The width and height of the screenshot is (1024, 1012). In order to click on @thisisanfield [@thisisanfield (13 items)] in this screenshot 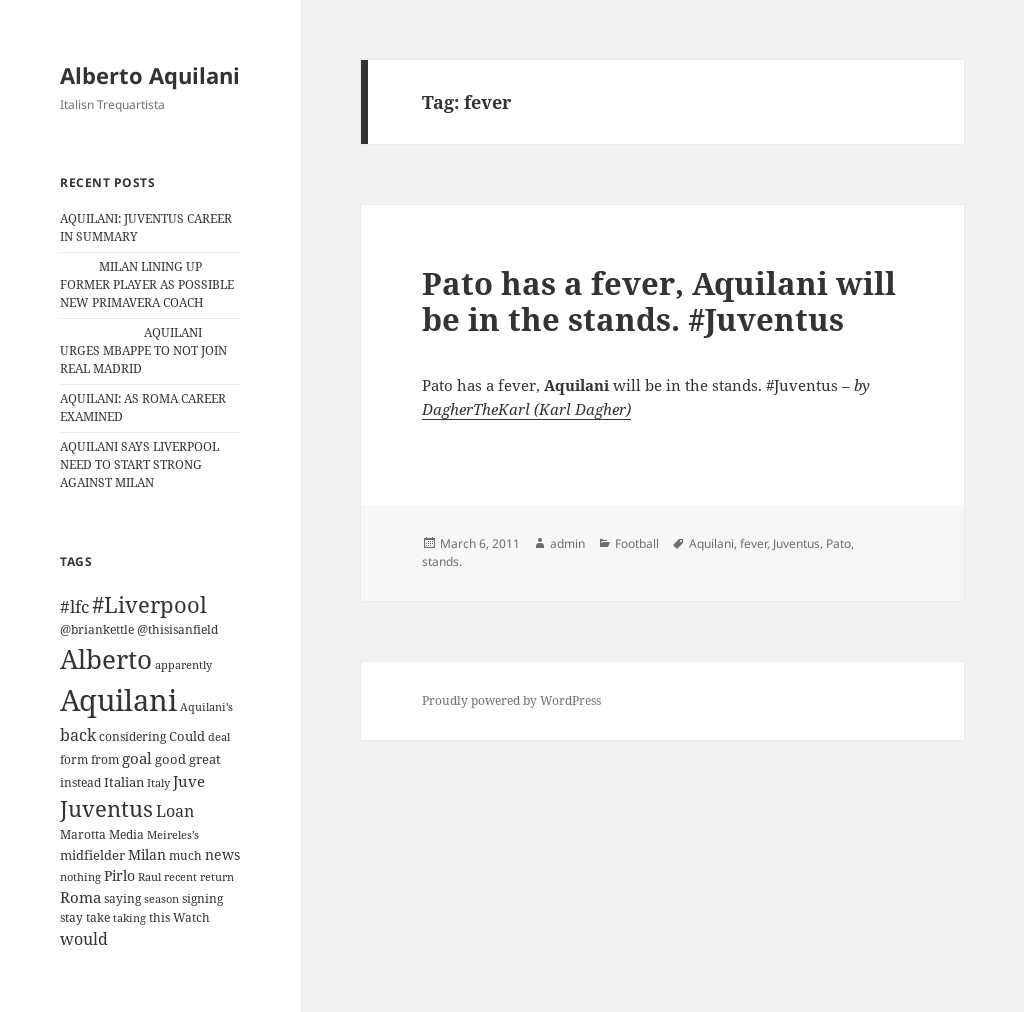, I will do `click(177, 629)`.